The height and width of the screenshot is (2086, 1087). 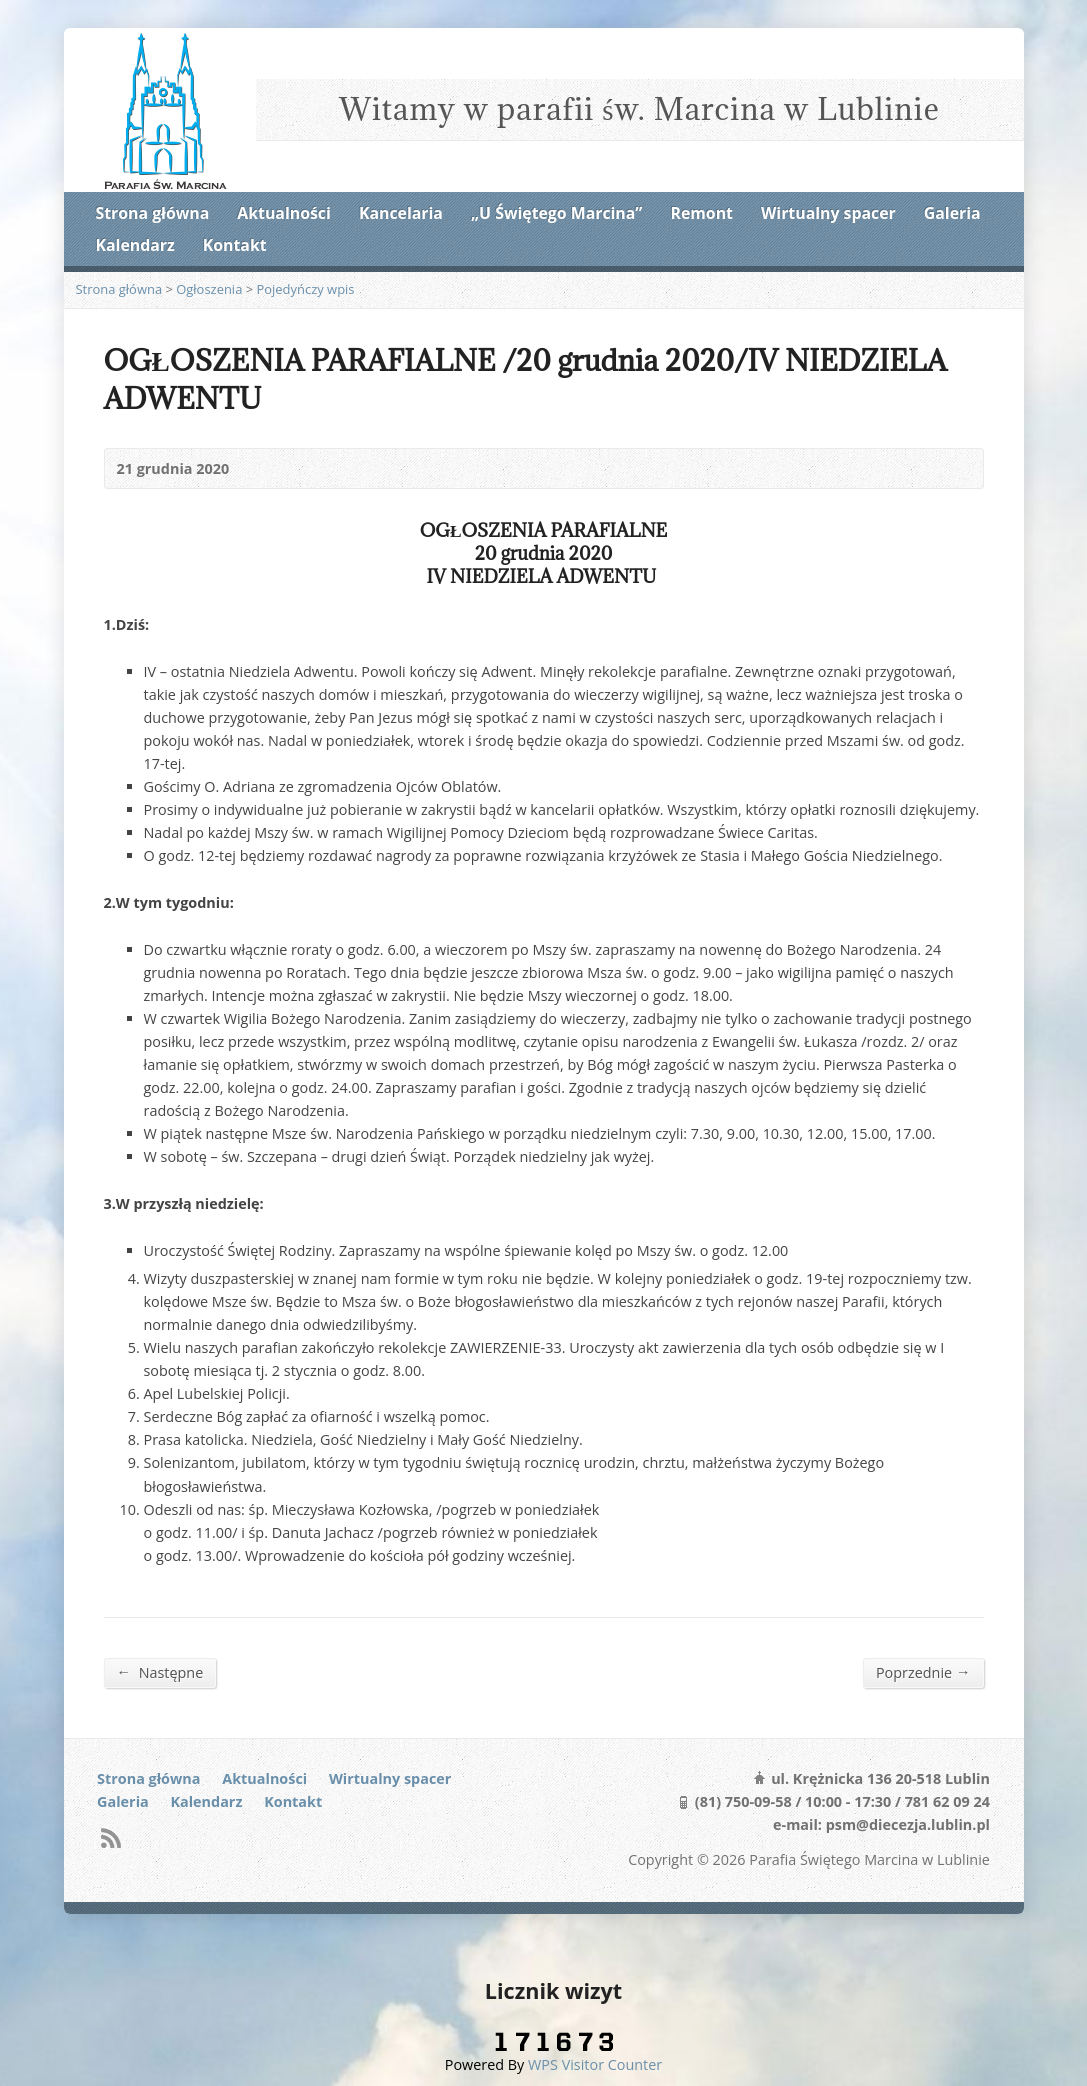 What do you see at coordinates (595, 2064) in the screenshot?
I see `WPS Visitor Counter` at bounding box center [595, 2064].